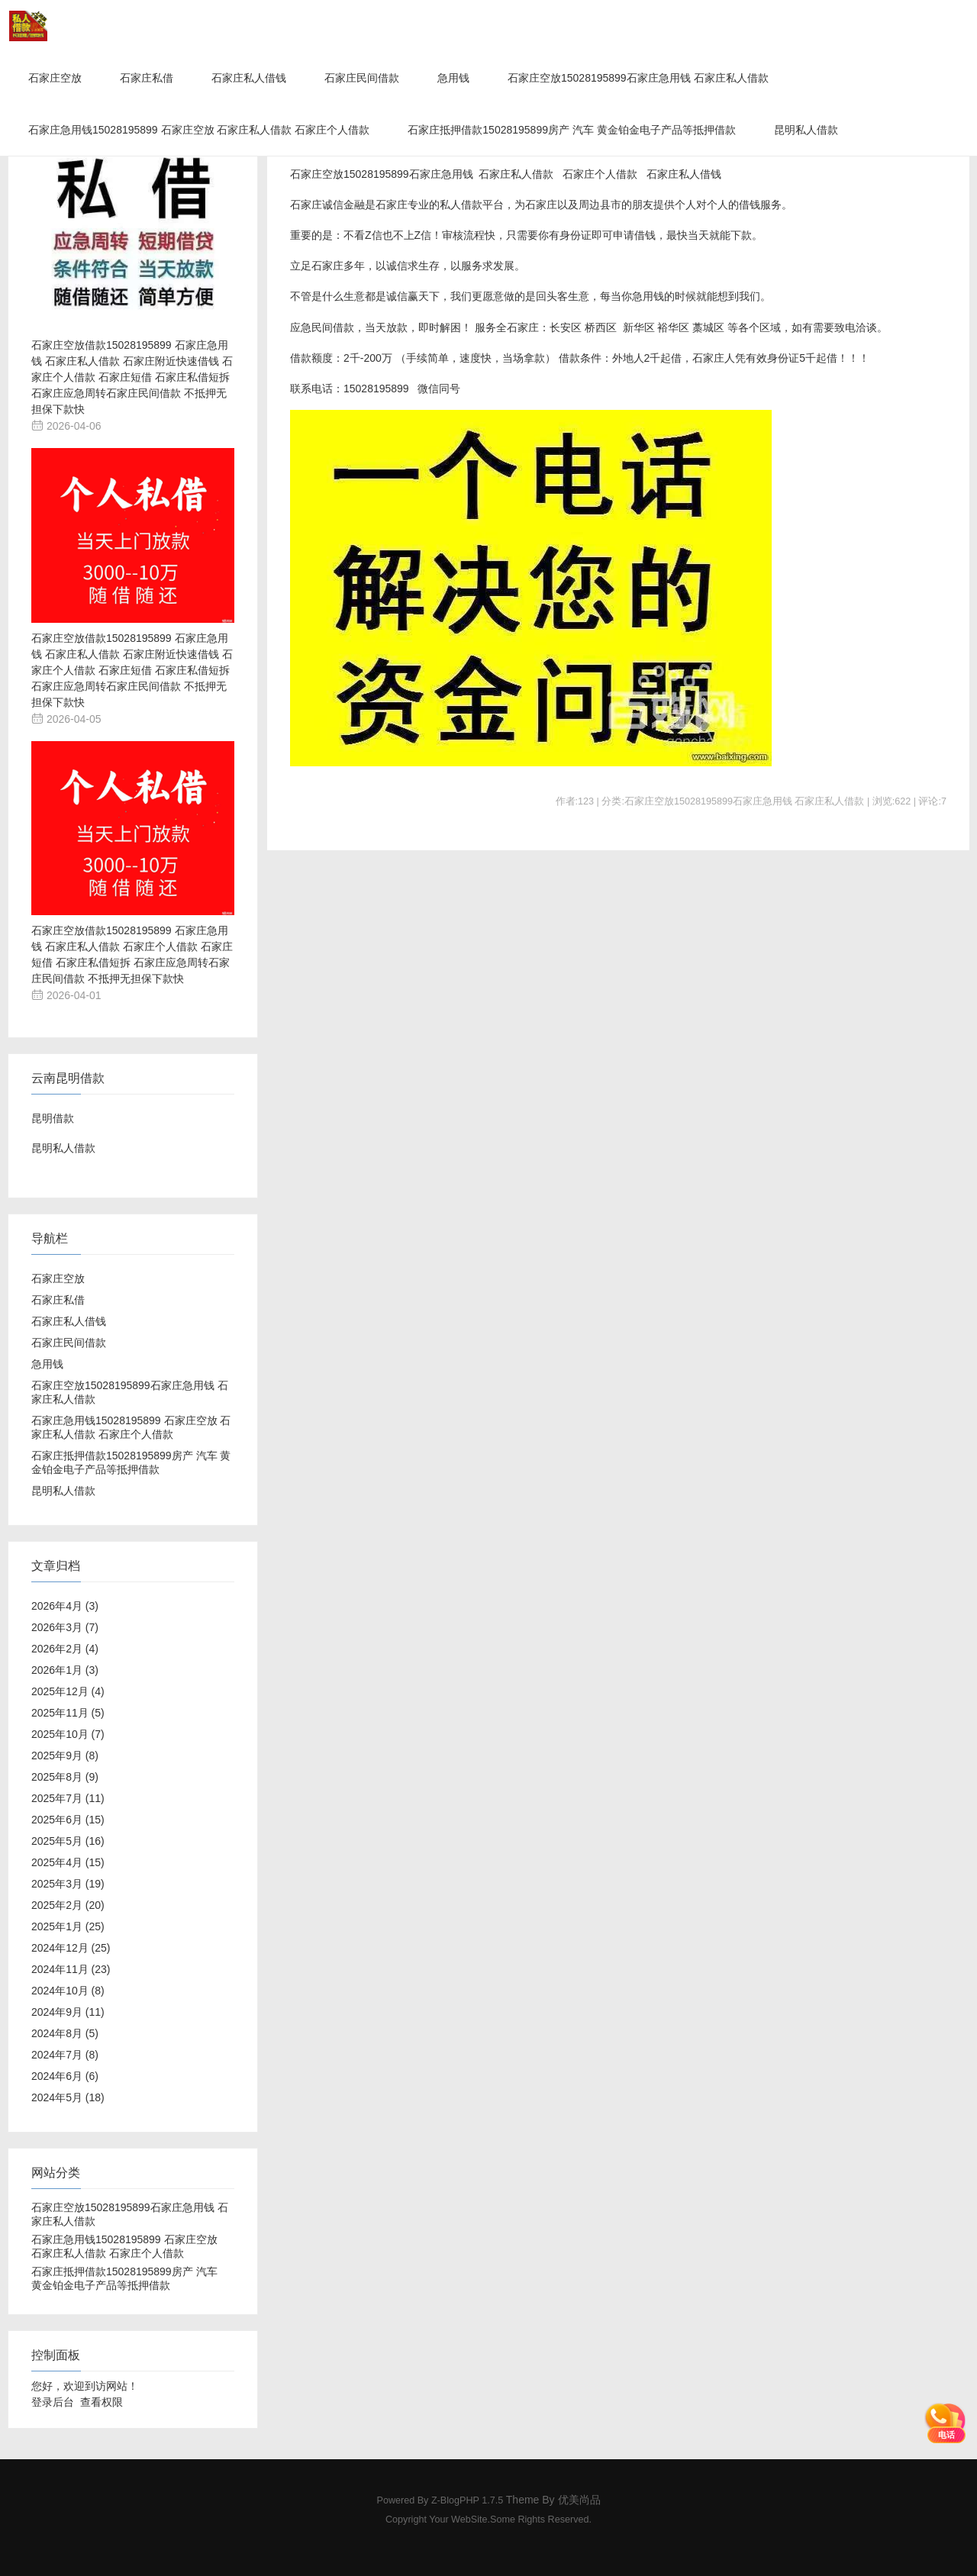 This screenshot has width=977, height=2576. What do you see at coordinates (248, 78) in the screenshot?
I see `石家庄私人借钱` at bounding box center [248, 78].